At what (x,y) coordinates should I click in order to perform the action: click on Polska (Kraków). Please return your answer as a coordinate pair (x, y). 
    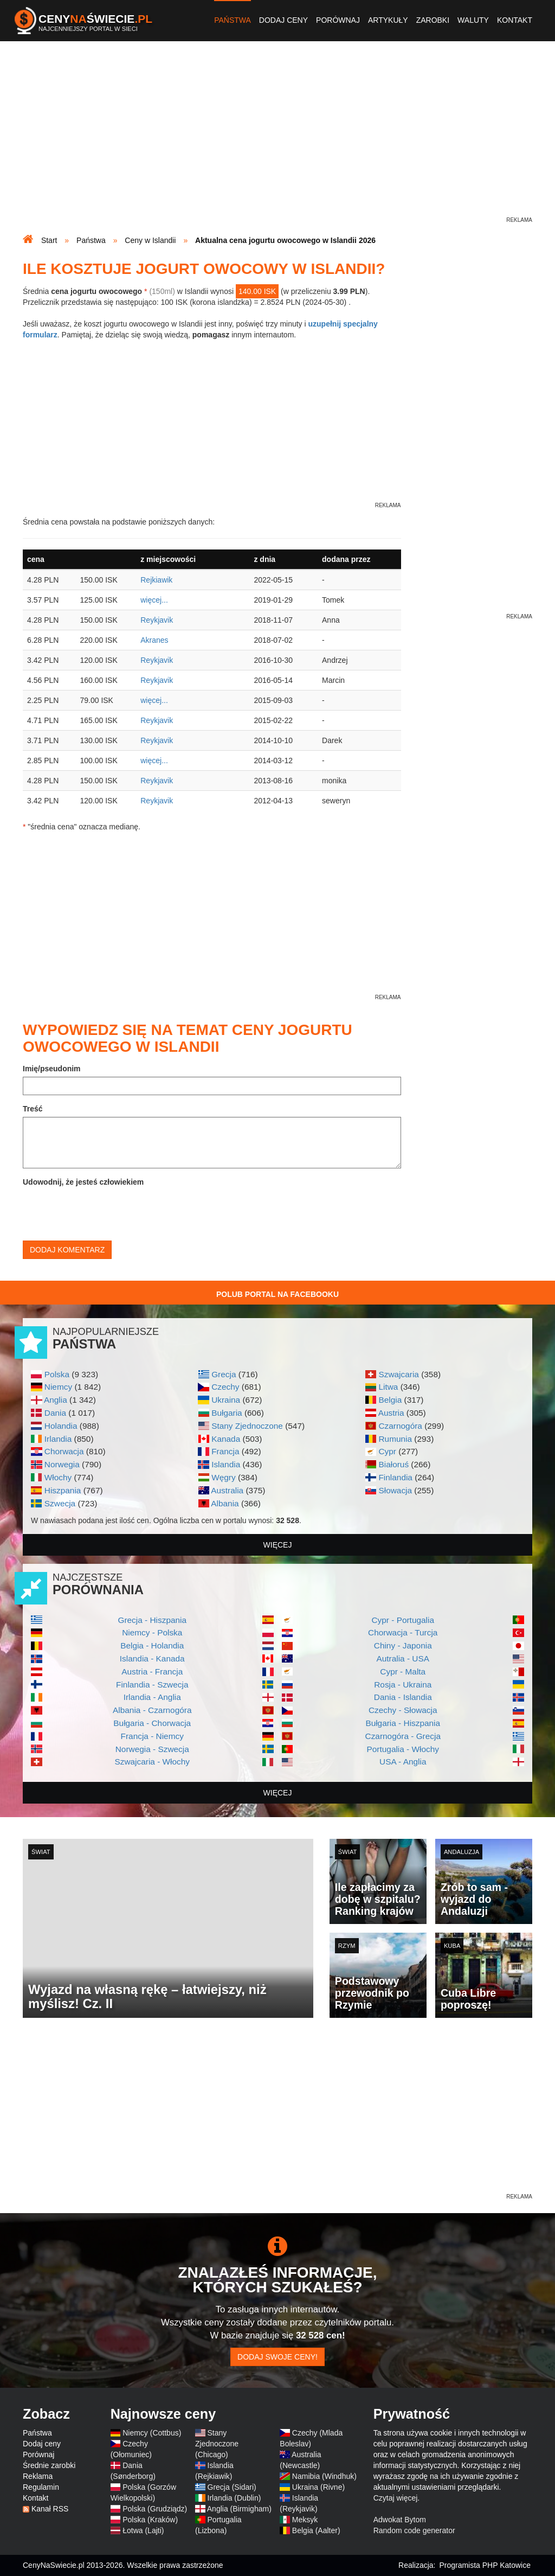
    Looking at the image, I should click on (150, 2519).